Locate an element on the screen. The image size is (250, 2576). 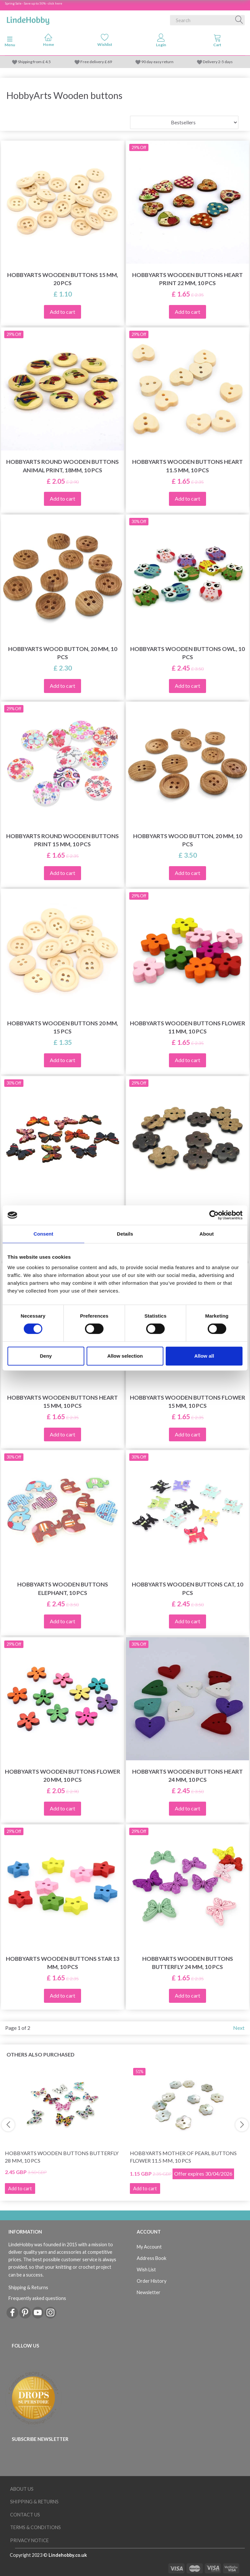
Shipping & Returns is located at coordinates (28, 2287).